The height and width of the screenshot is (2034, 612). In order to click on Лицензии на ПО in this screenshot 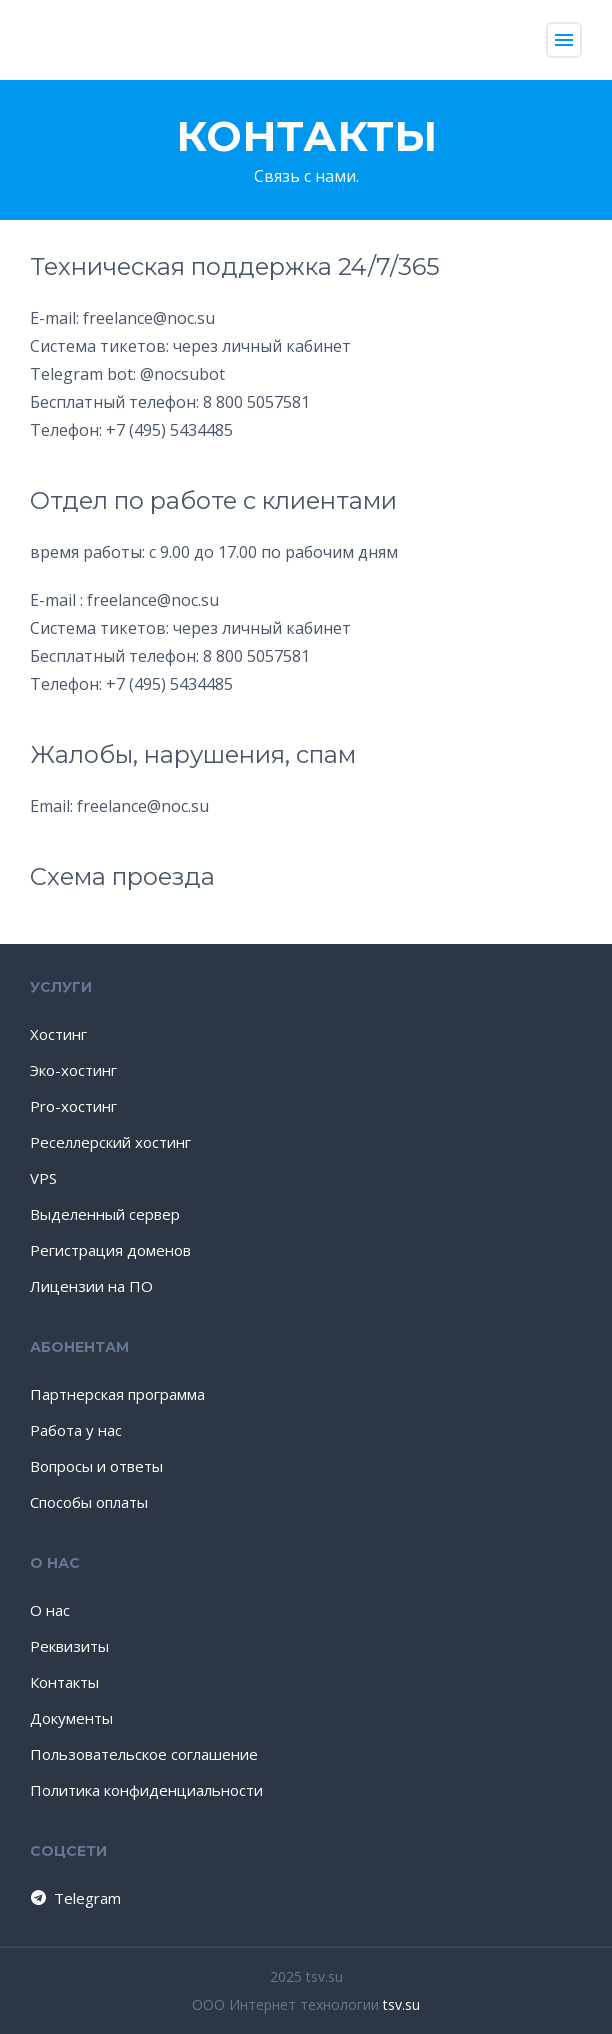, I will do `click(91, 1286)`.